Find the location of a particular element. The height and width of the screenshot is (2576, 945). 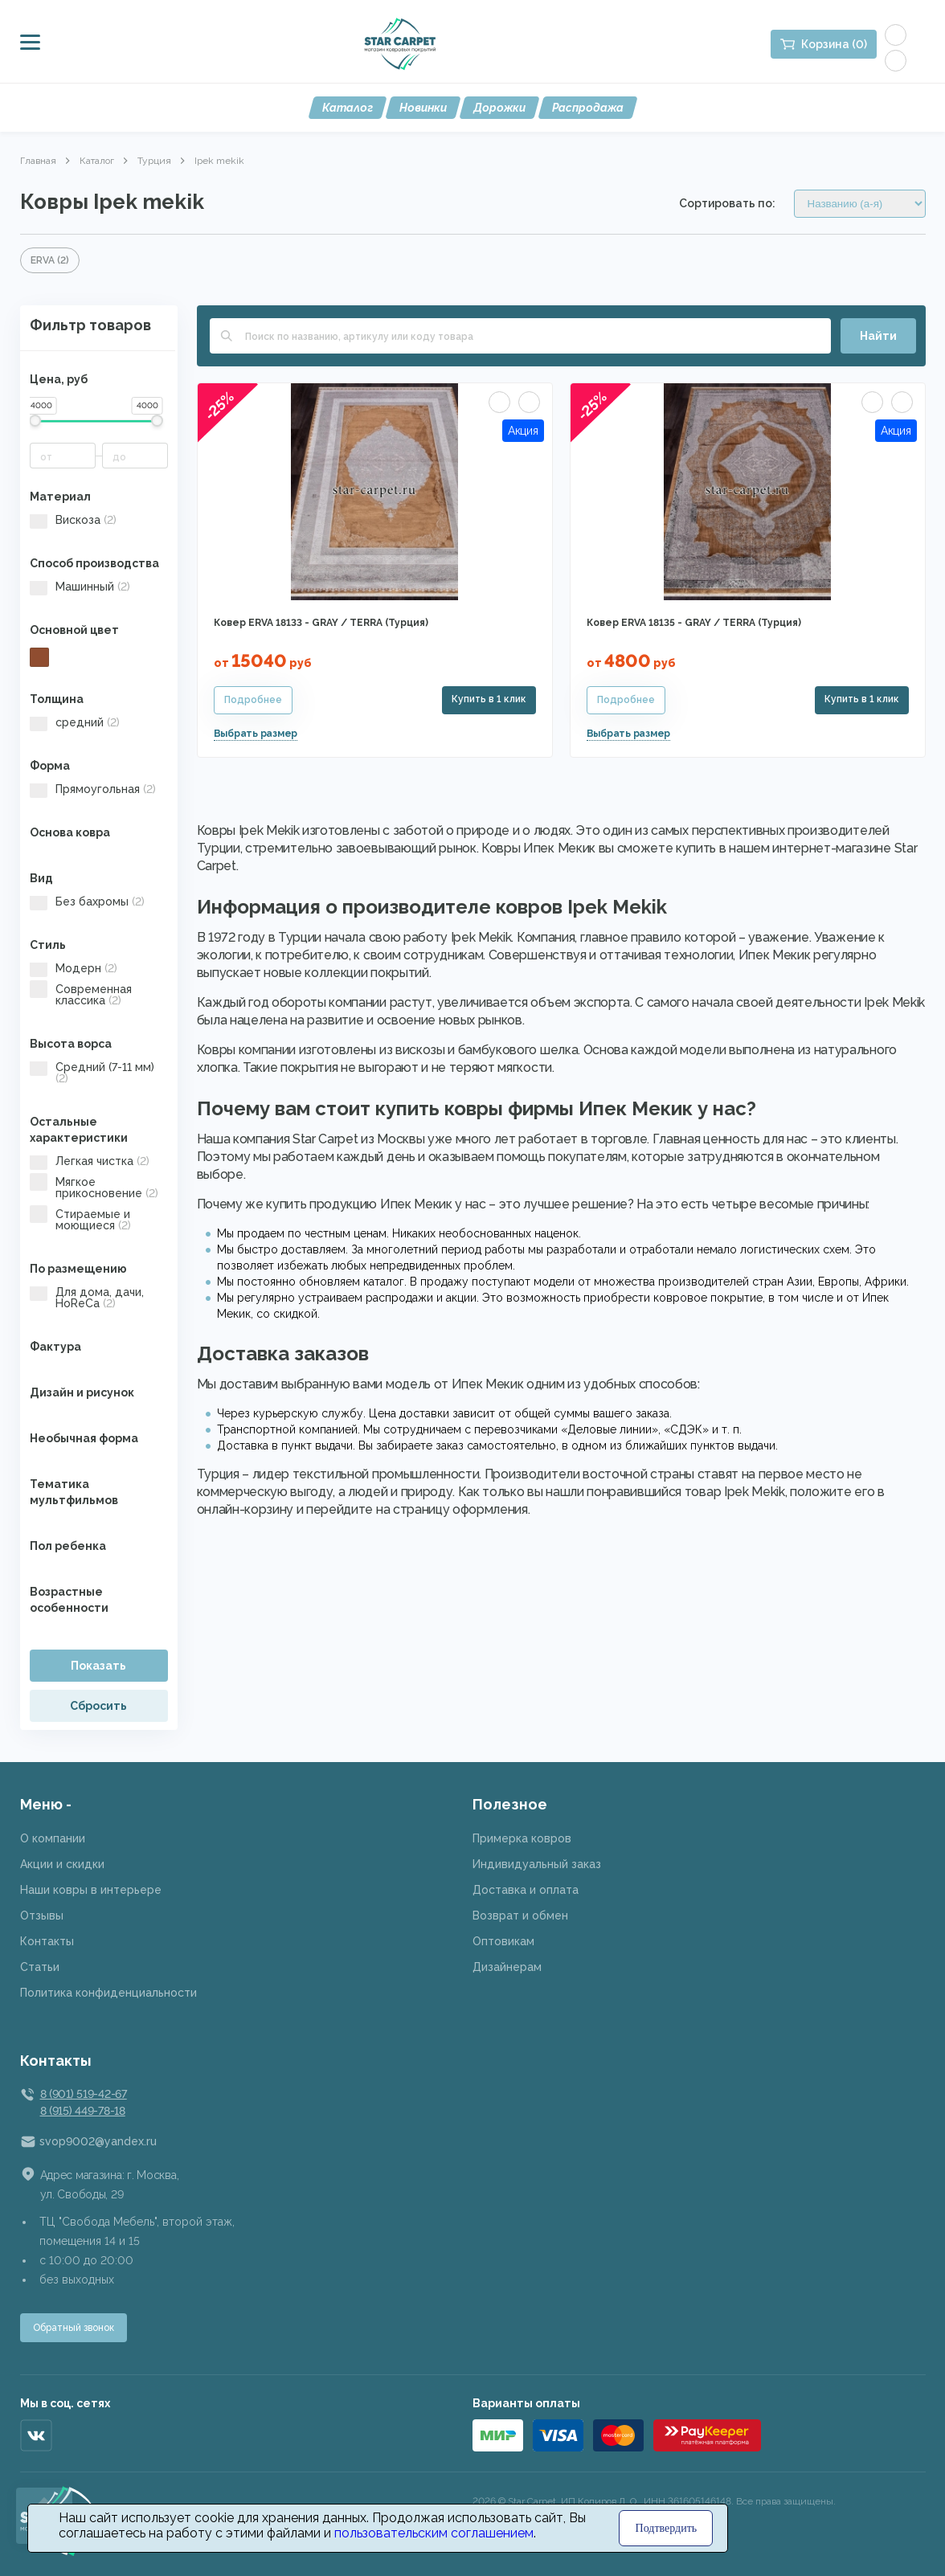

Дизайнерам is located at coordinates (507, 1967).